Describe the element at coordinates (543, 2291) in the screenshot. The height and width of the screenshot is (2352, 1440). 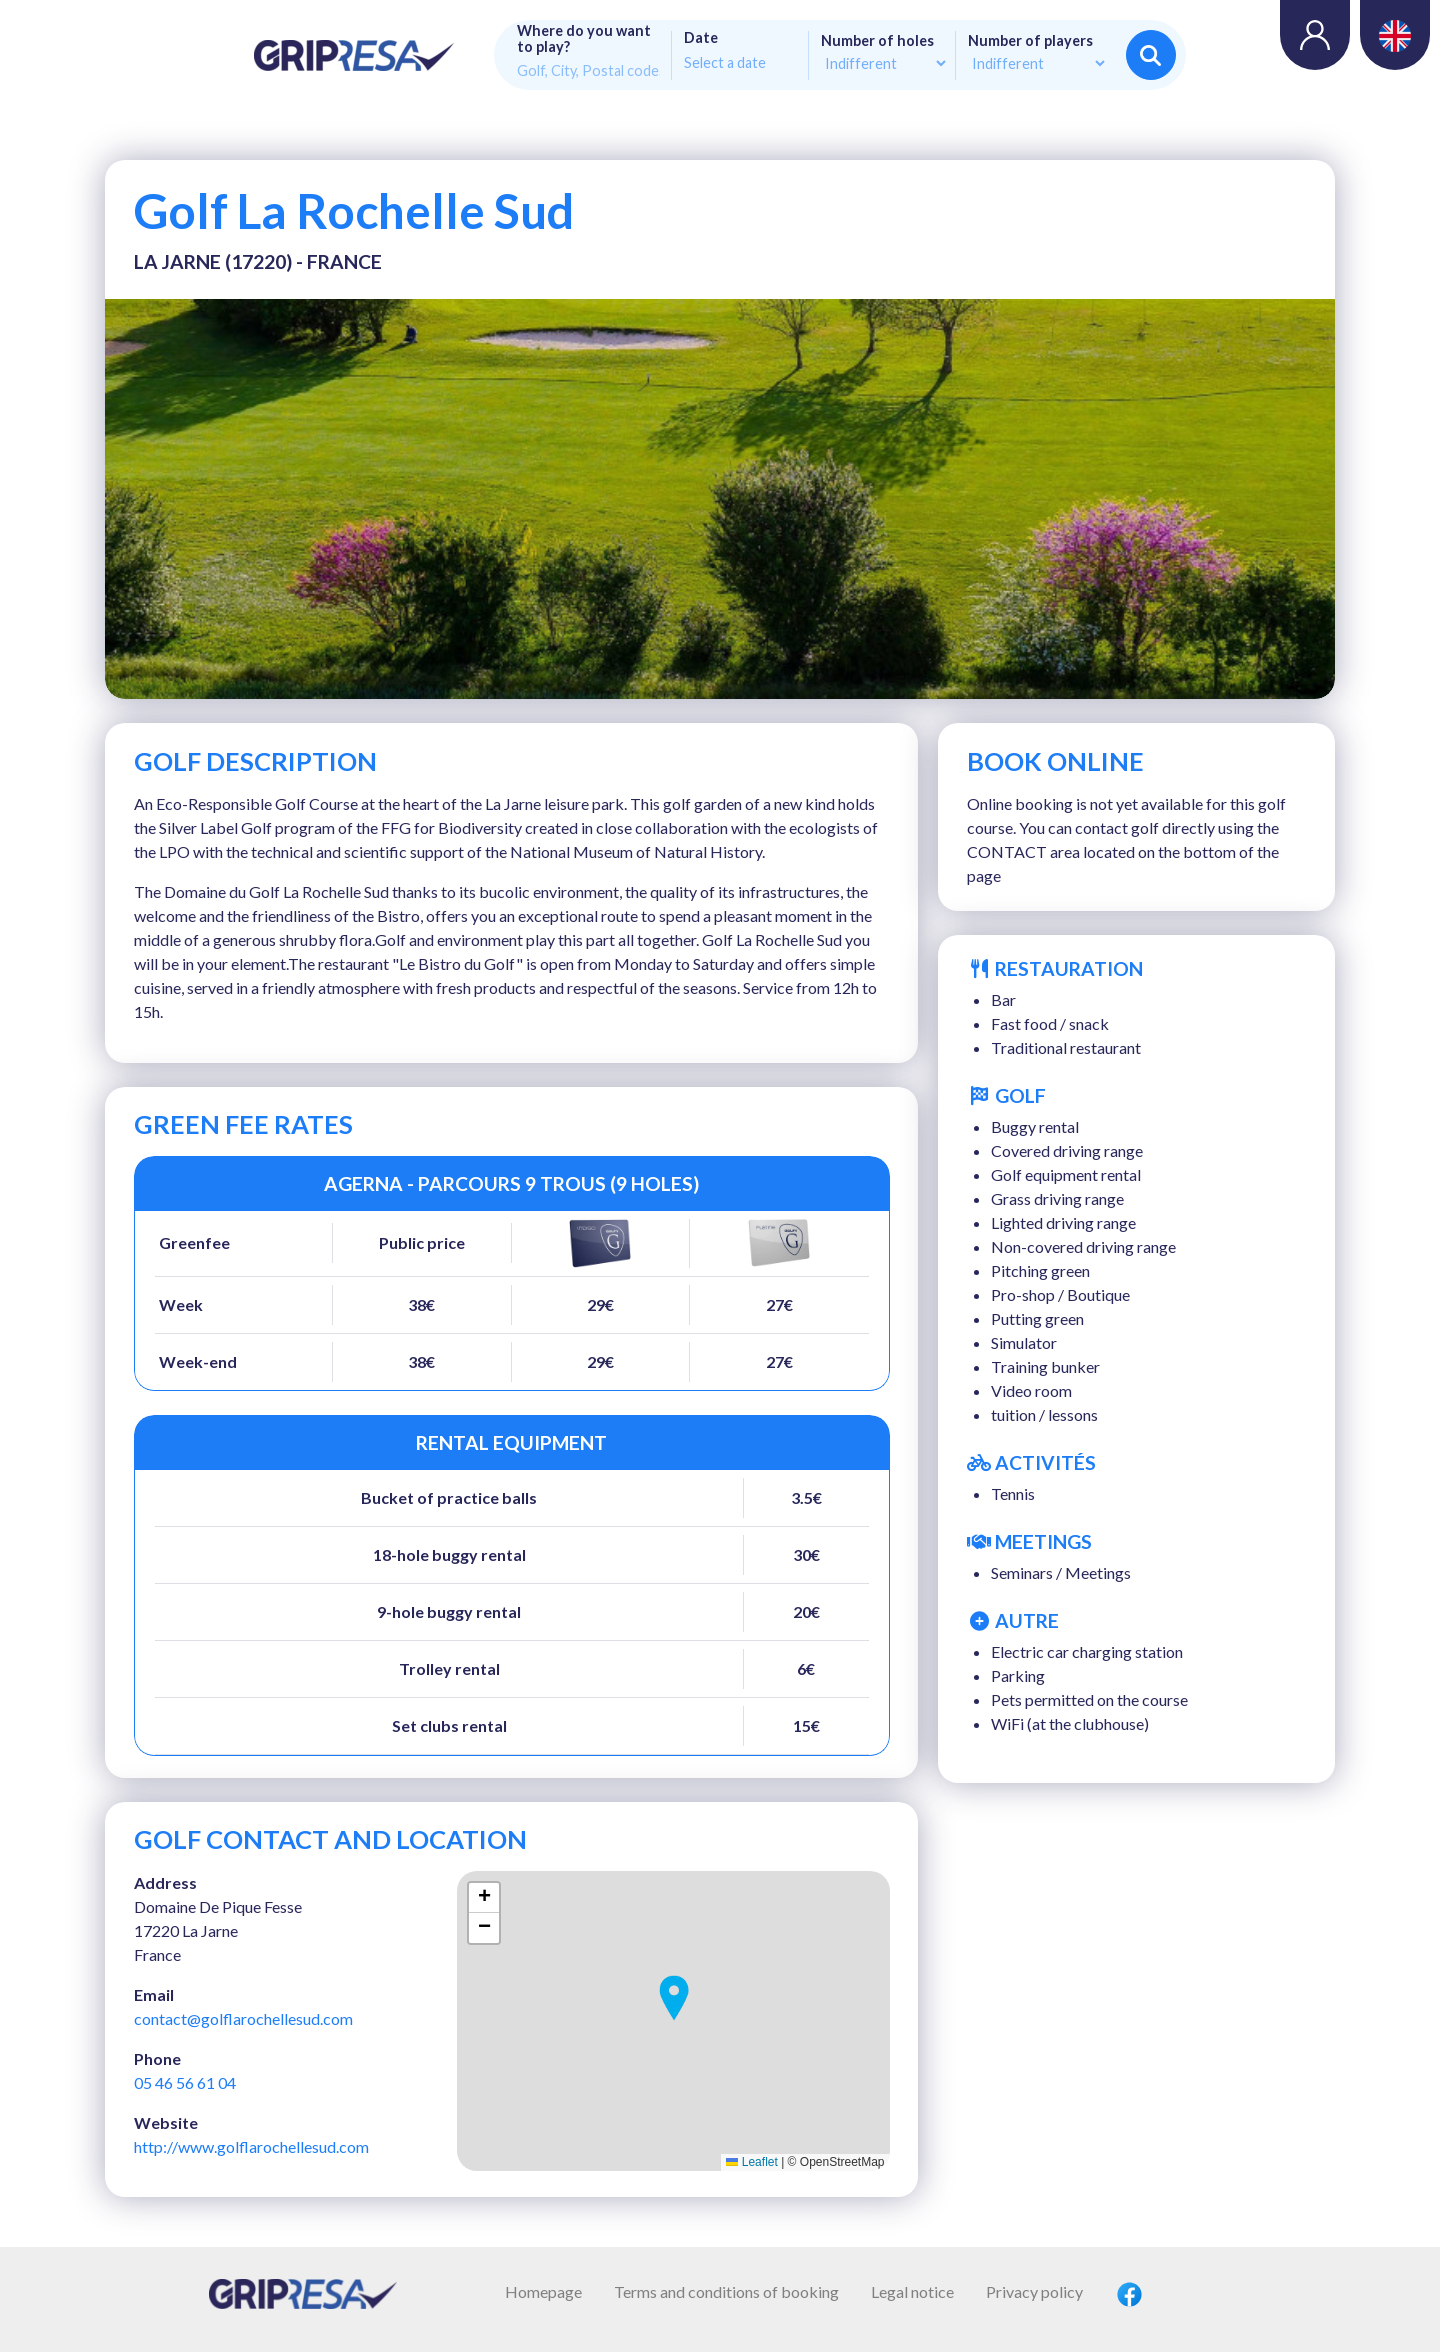
I see `Homepage` at that location.